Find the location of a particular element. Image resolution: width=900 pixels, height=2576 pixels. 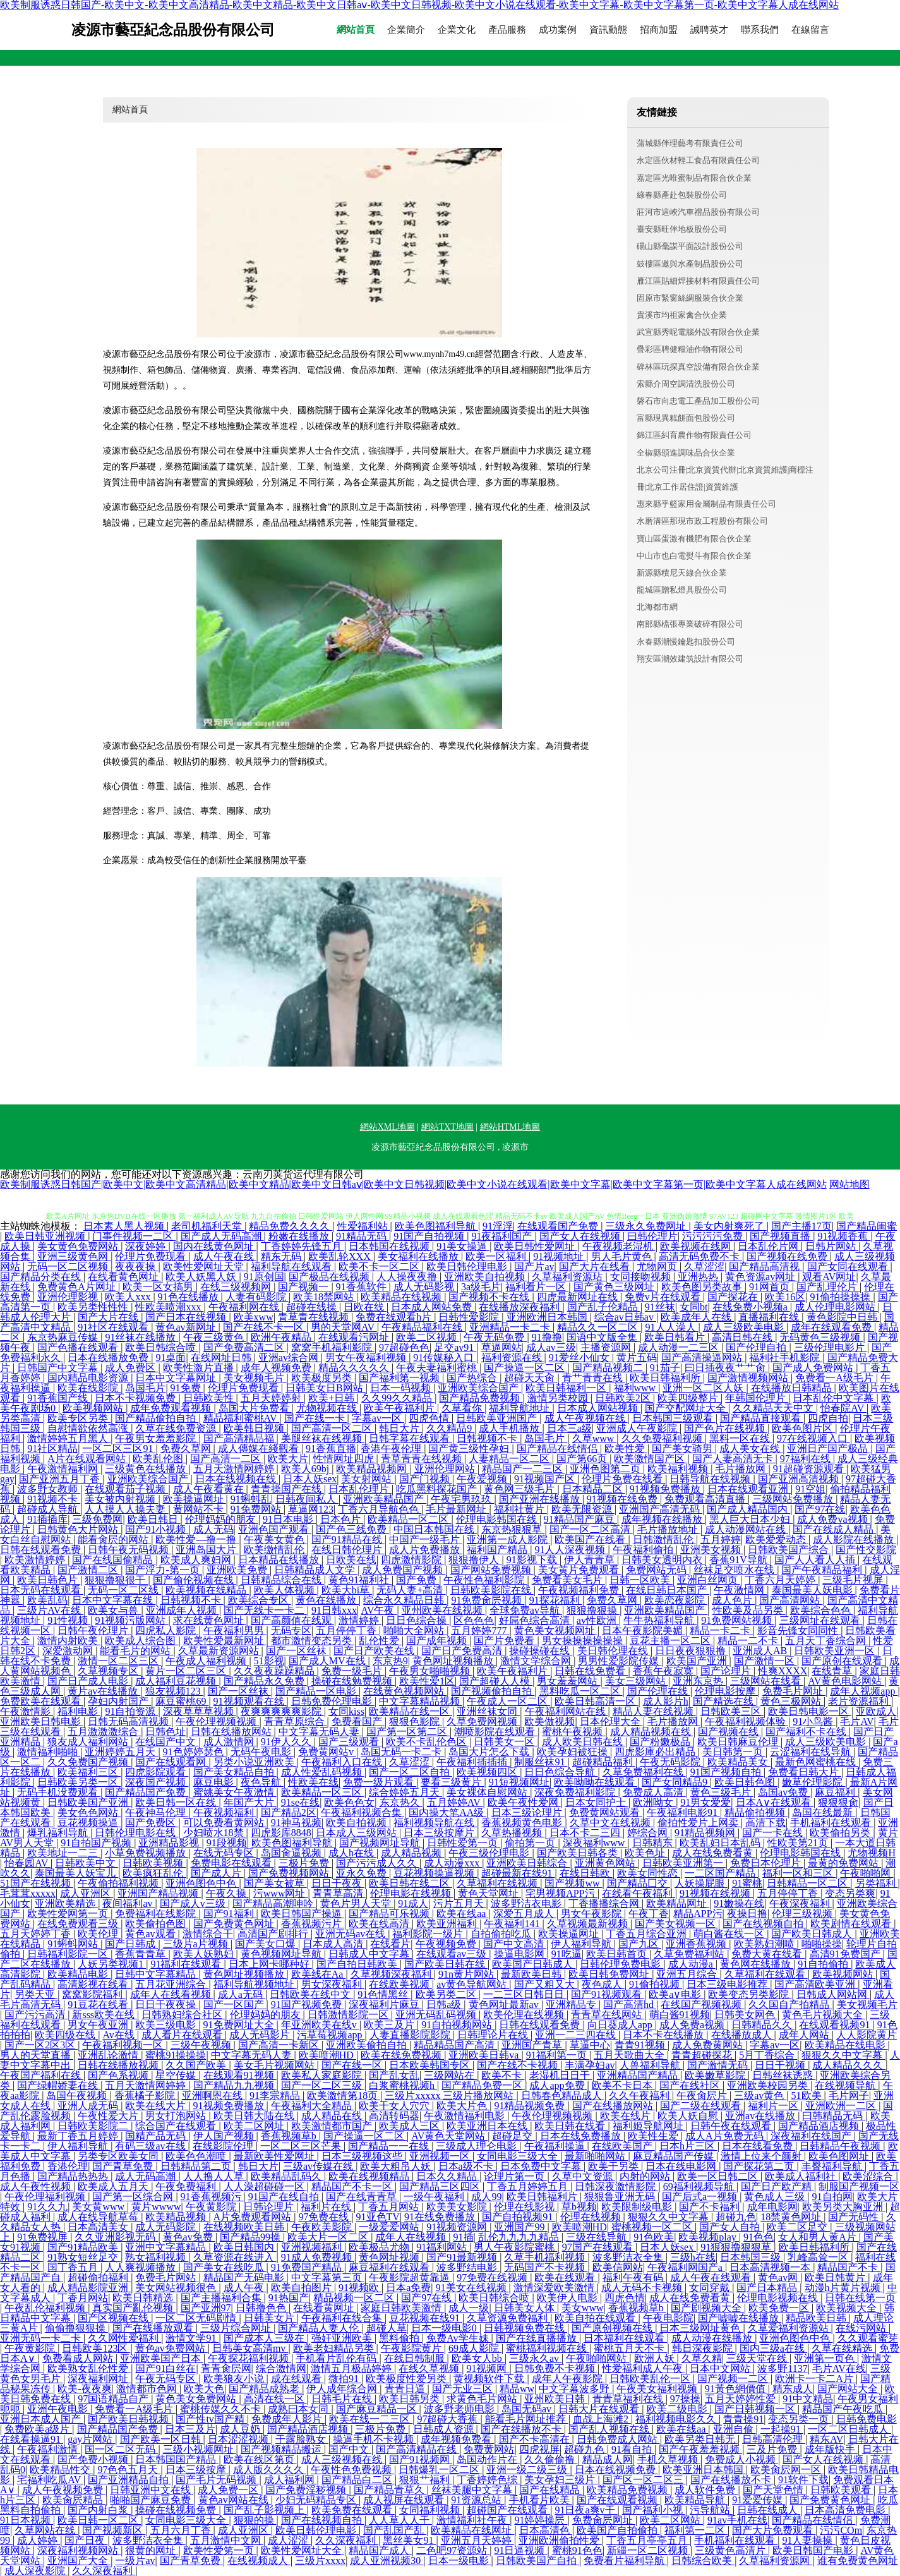

福利视频电影久久 is located at coordinates (677, 2419).